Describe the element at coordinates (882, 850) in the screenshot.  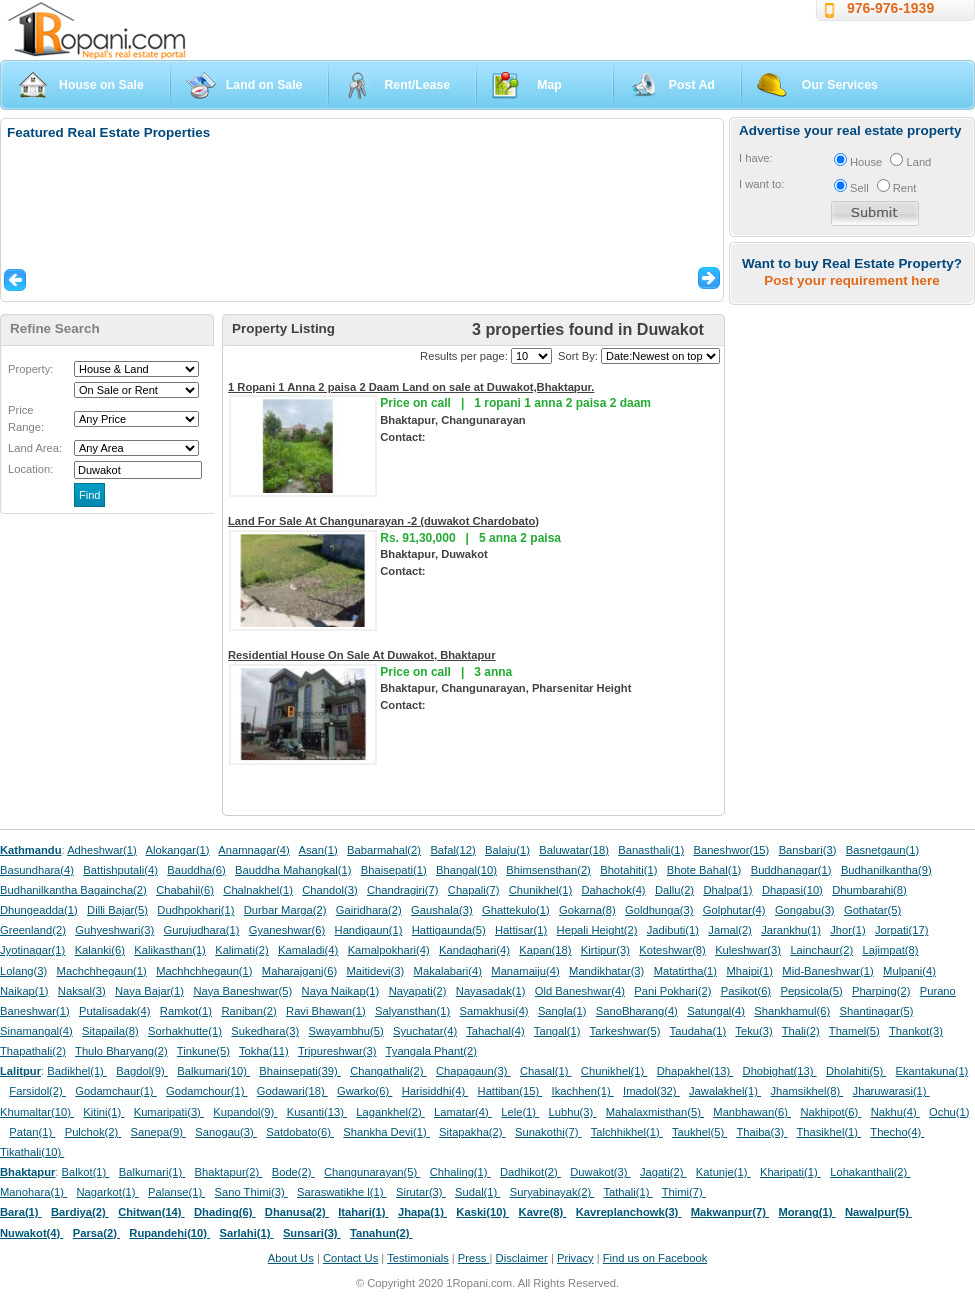
I see `Basnetgaun(1)` at that location.